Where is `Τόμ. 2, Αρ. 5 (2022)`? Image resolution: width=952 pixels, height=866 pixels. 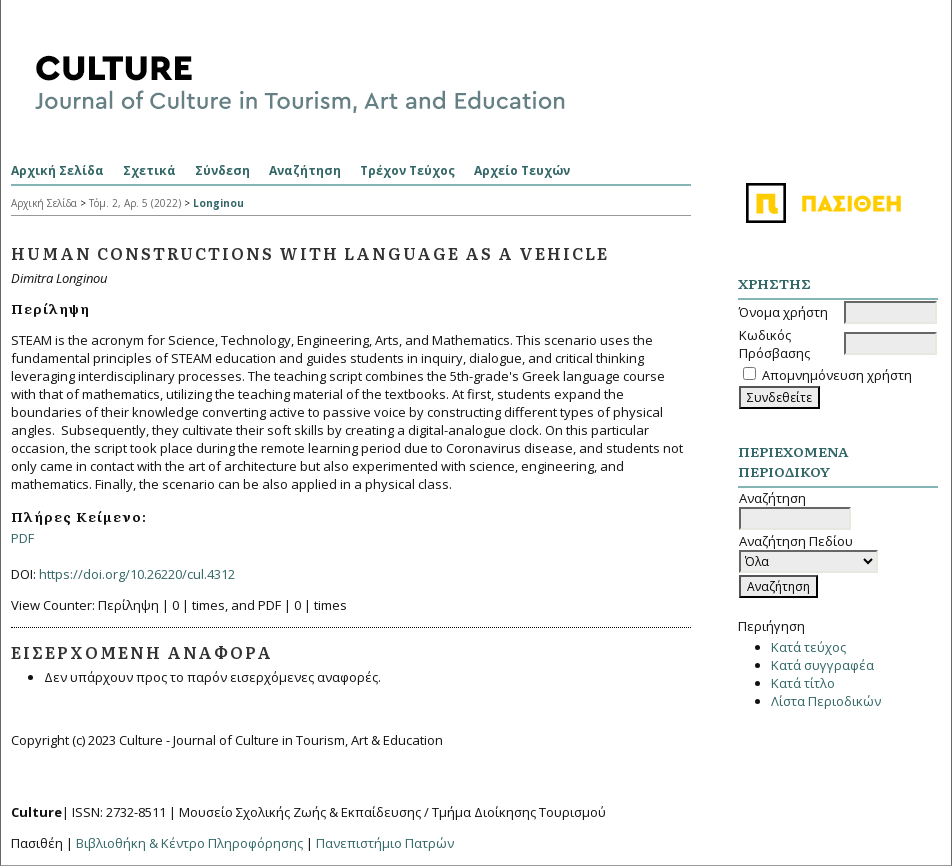
Τόμ. 2, Αρ. 5 (2022) is located at coordinates (135, 203).